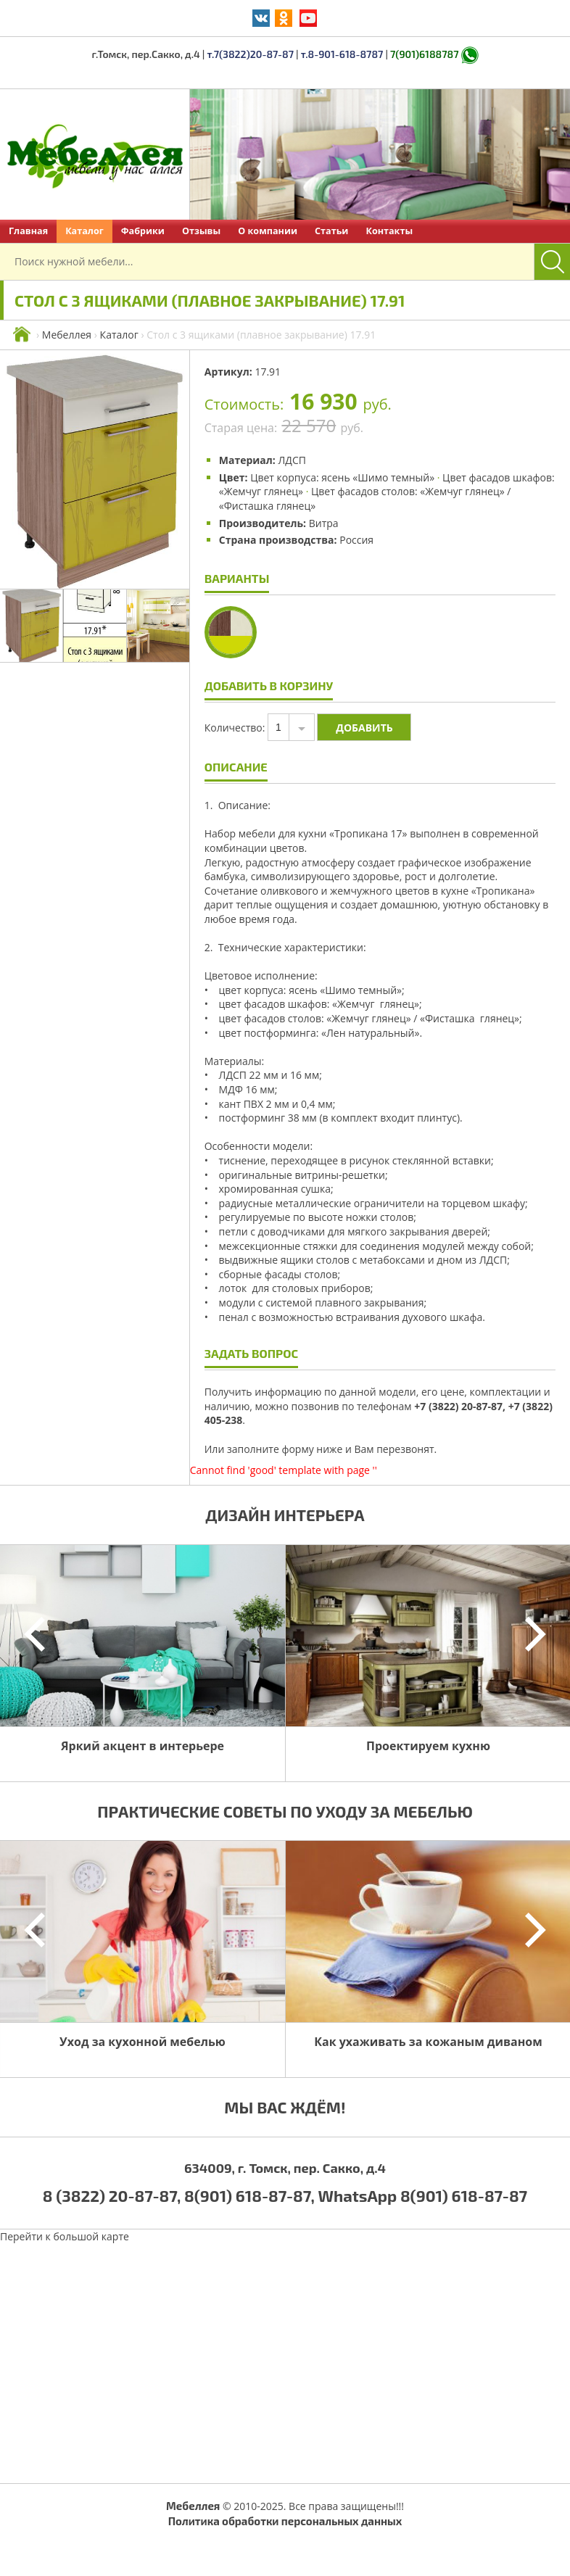  I want to click on Россия, so click(356, 540).